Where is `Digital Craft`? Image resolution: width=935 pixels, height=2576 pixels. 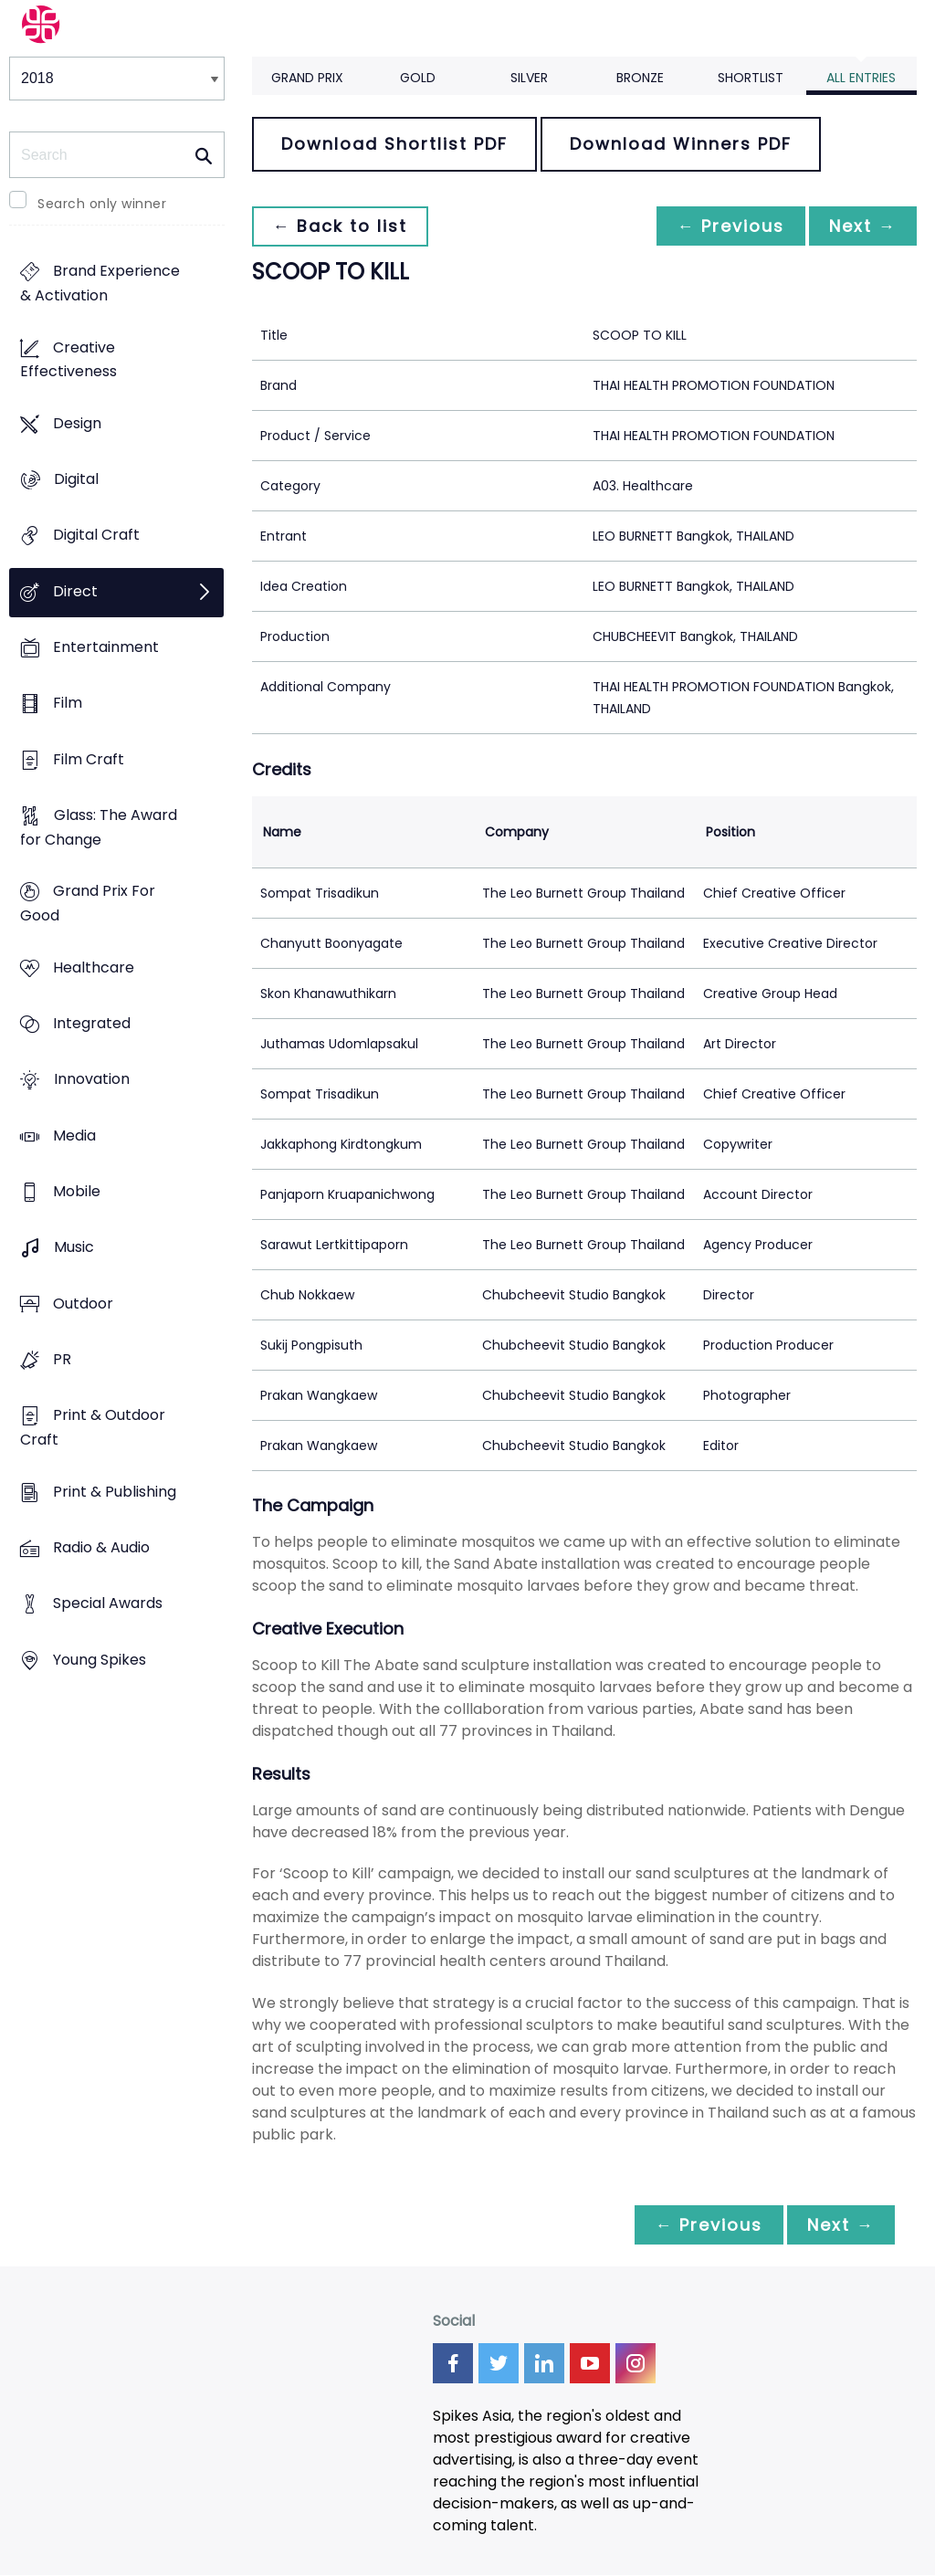 Digital Craft is located at coordinates (96, 535).